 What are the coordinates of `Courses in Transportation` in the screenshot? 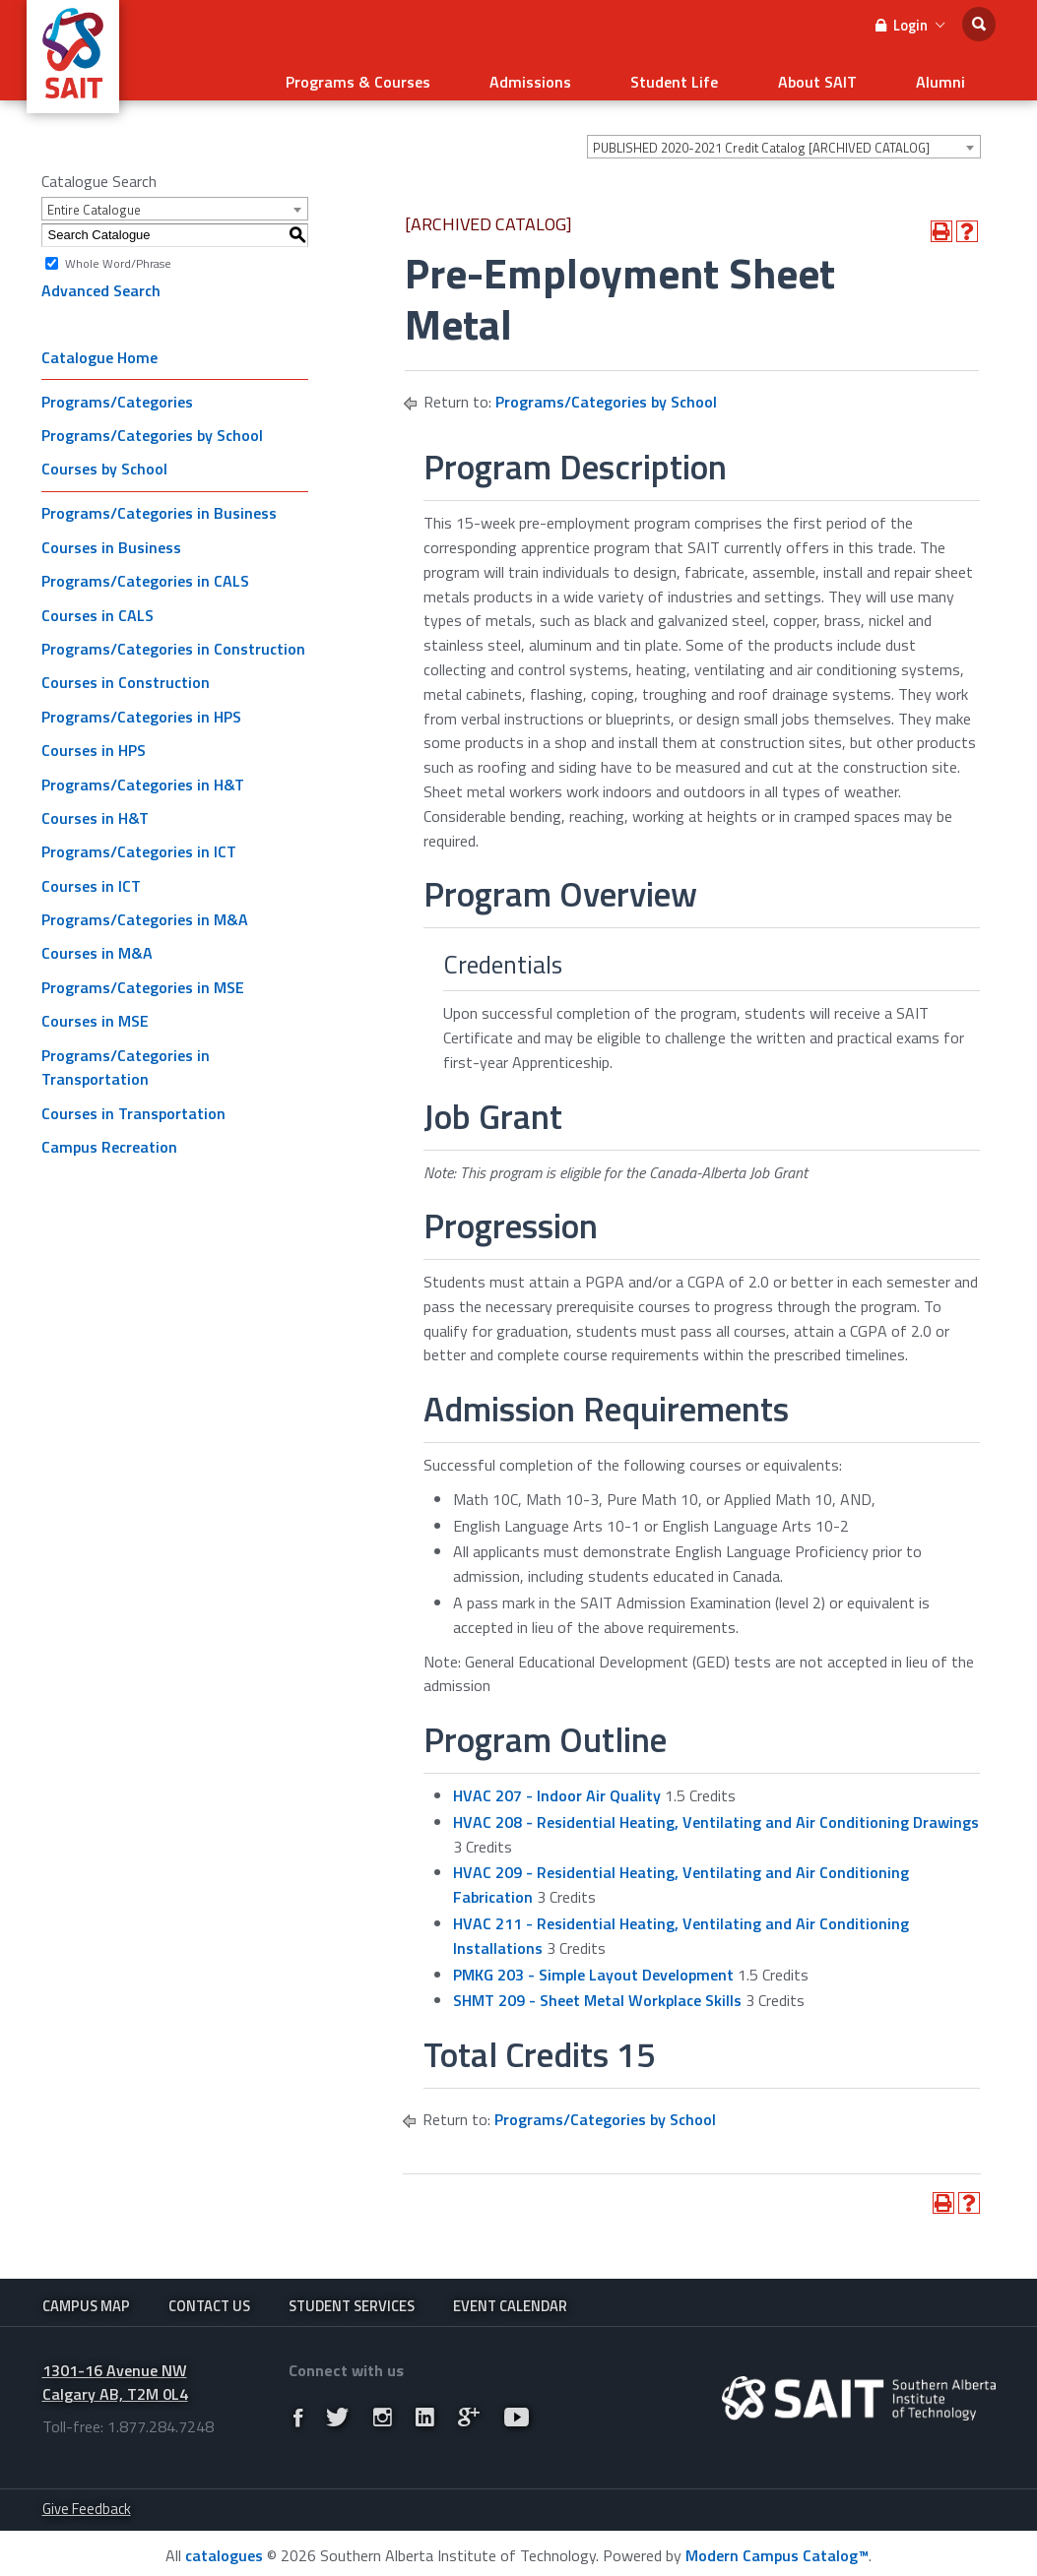 It's located at (133, 1101).